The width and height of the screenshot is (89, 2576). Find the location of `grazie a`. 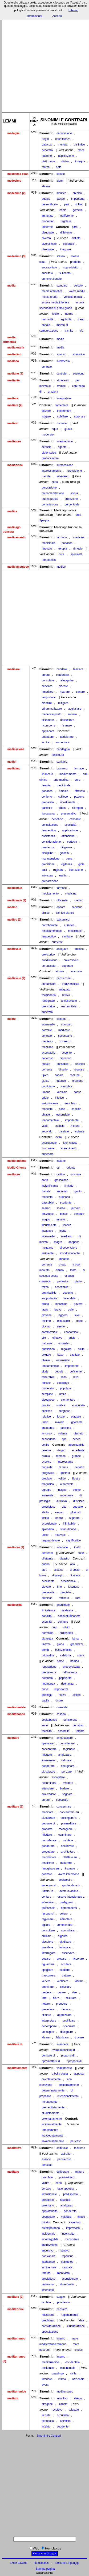

grazie a is located at coordinates (53, 391).